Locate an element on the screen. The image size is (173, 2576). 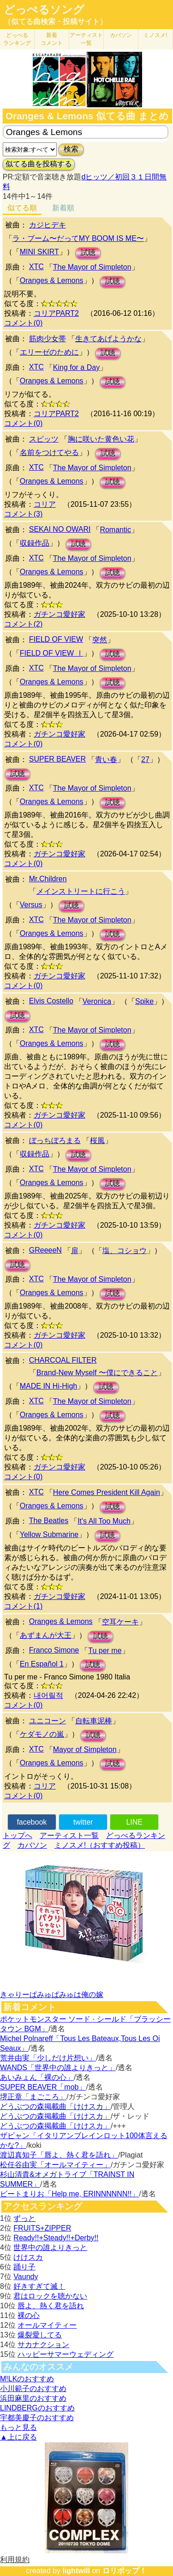
あずまんが大王 is located at coordinates (46, 1635).